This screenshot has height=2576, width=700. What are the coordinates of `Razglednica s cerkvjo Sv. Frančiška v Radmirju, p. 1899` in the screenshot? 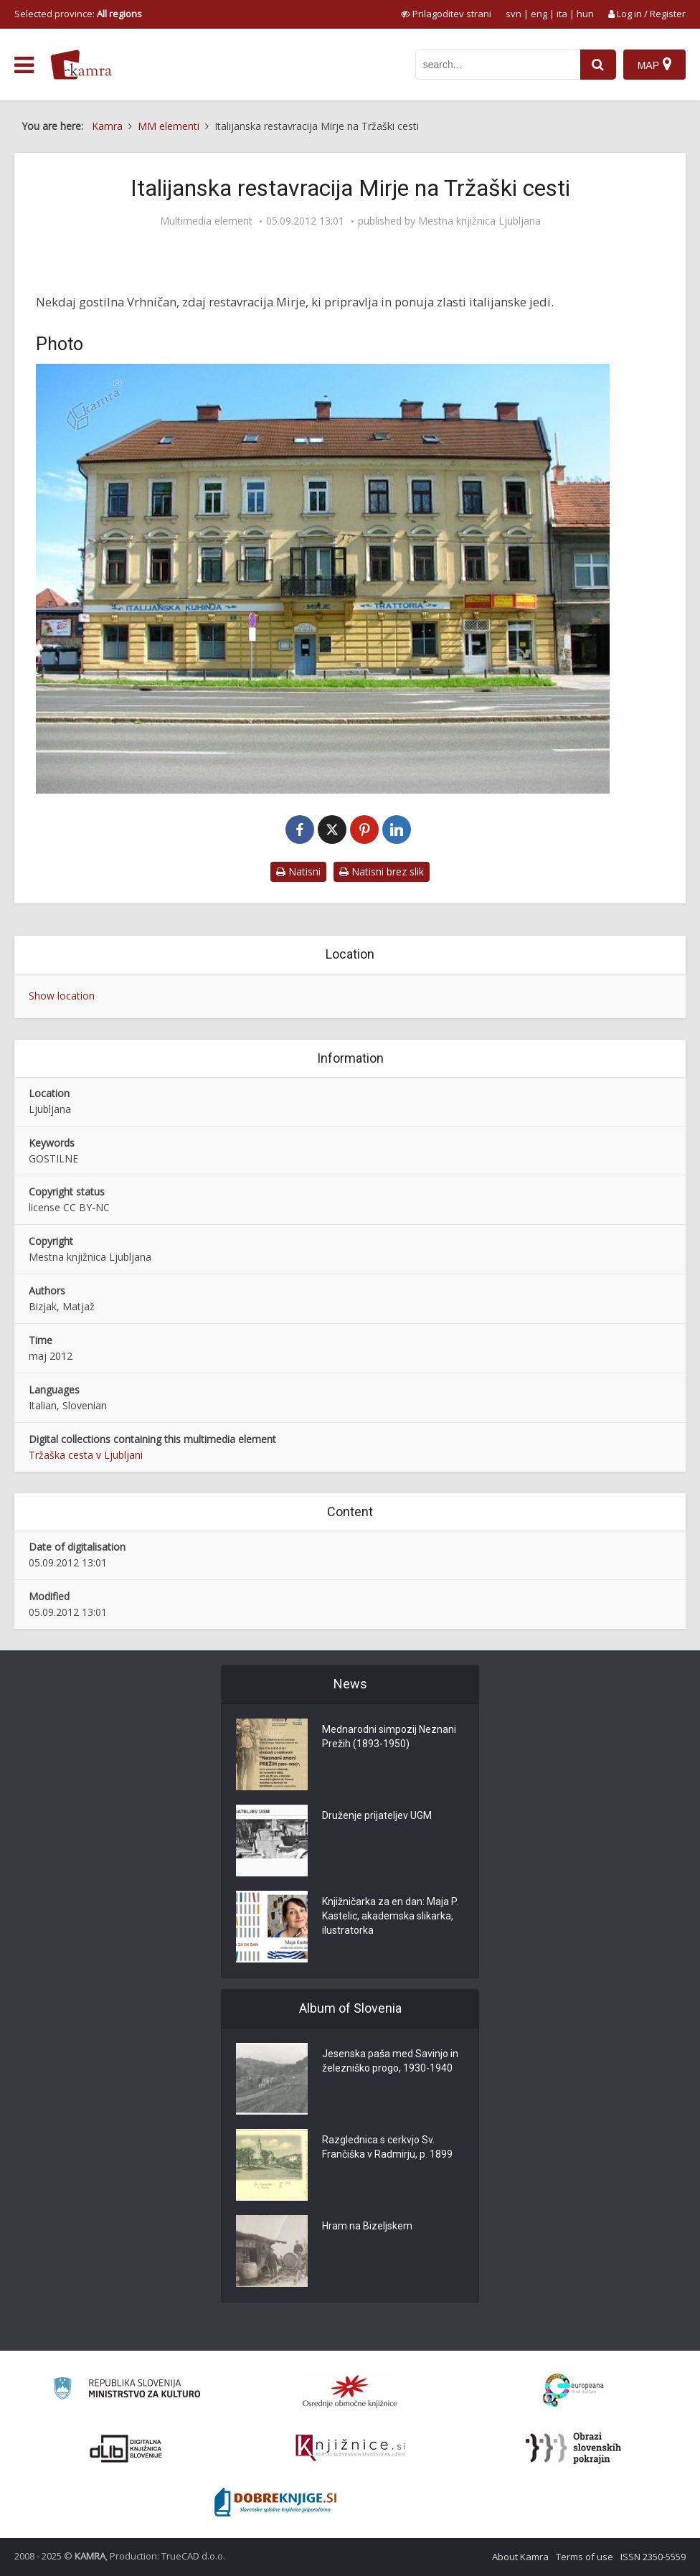 It's located at (387, 2147).